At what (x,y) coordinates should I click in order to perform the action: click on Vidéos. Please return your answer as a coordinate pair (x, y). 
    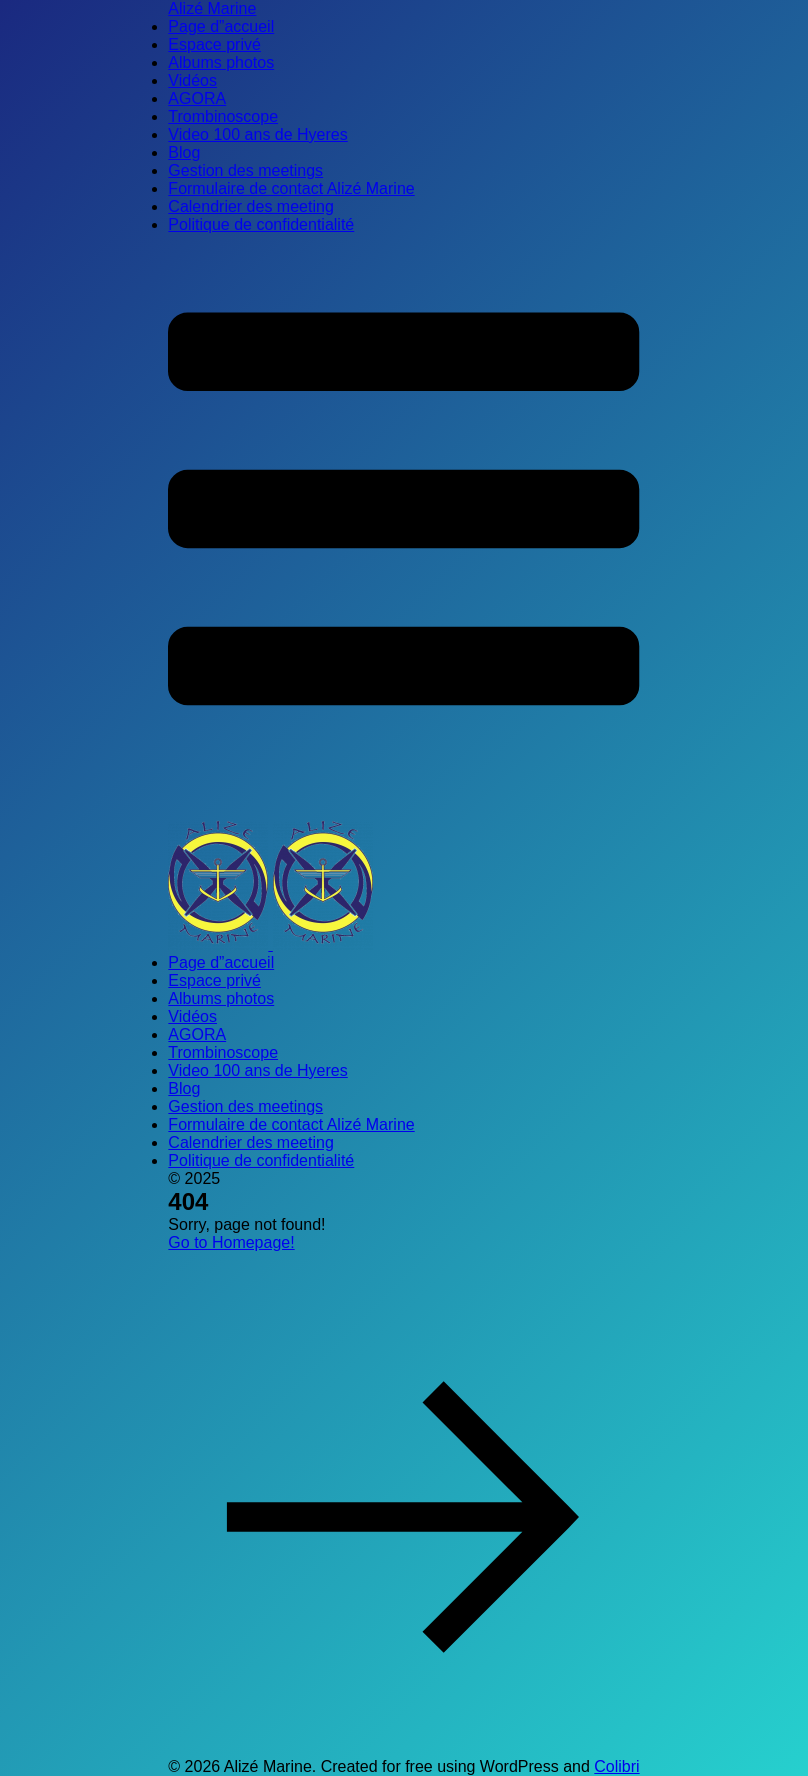
    Looking at the image, I should click on (192, 80).